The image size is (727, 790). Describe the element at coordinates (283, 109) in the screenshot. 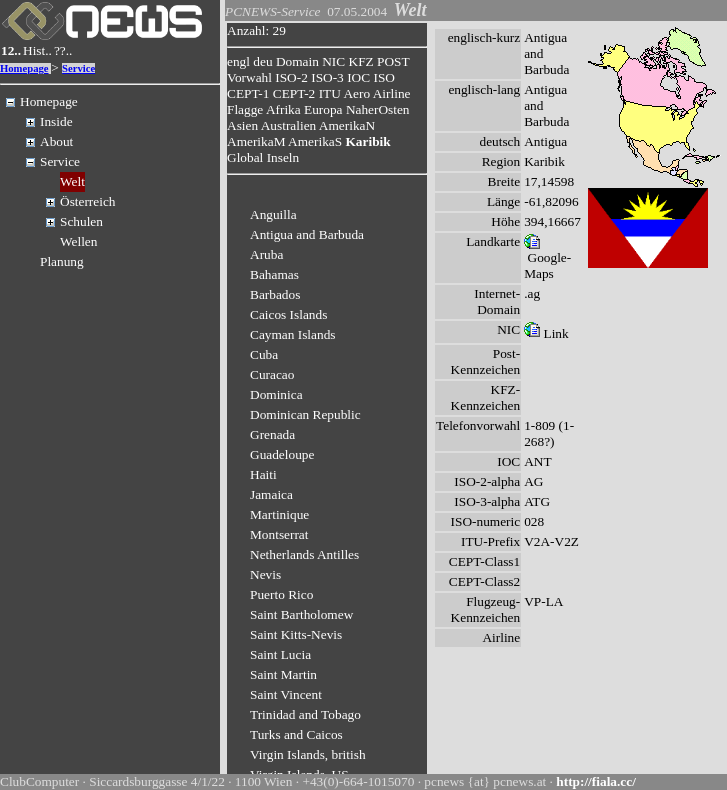

I see `Afrika` at that location.